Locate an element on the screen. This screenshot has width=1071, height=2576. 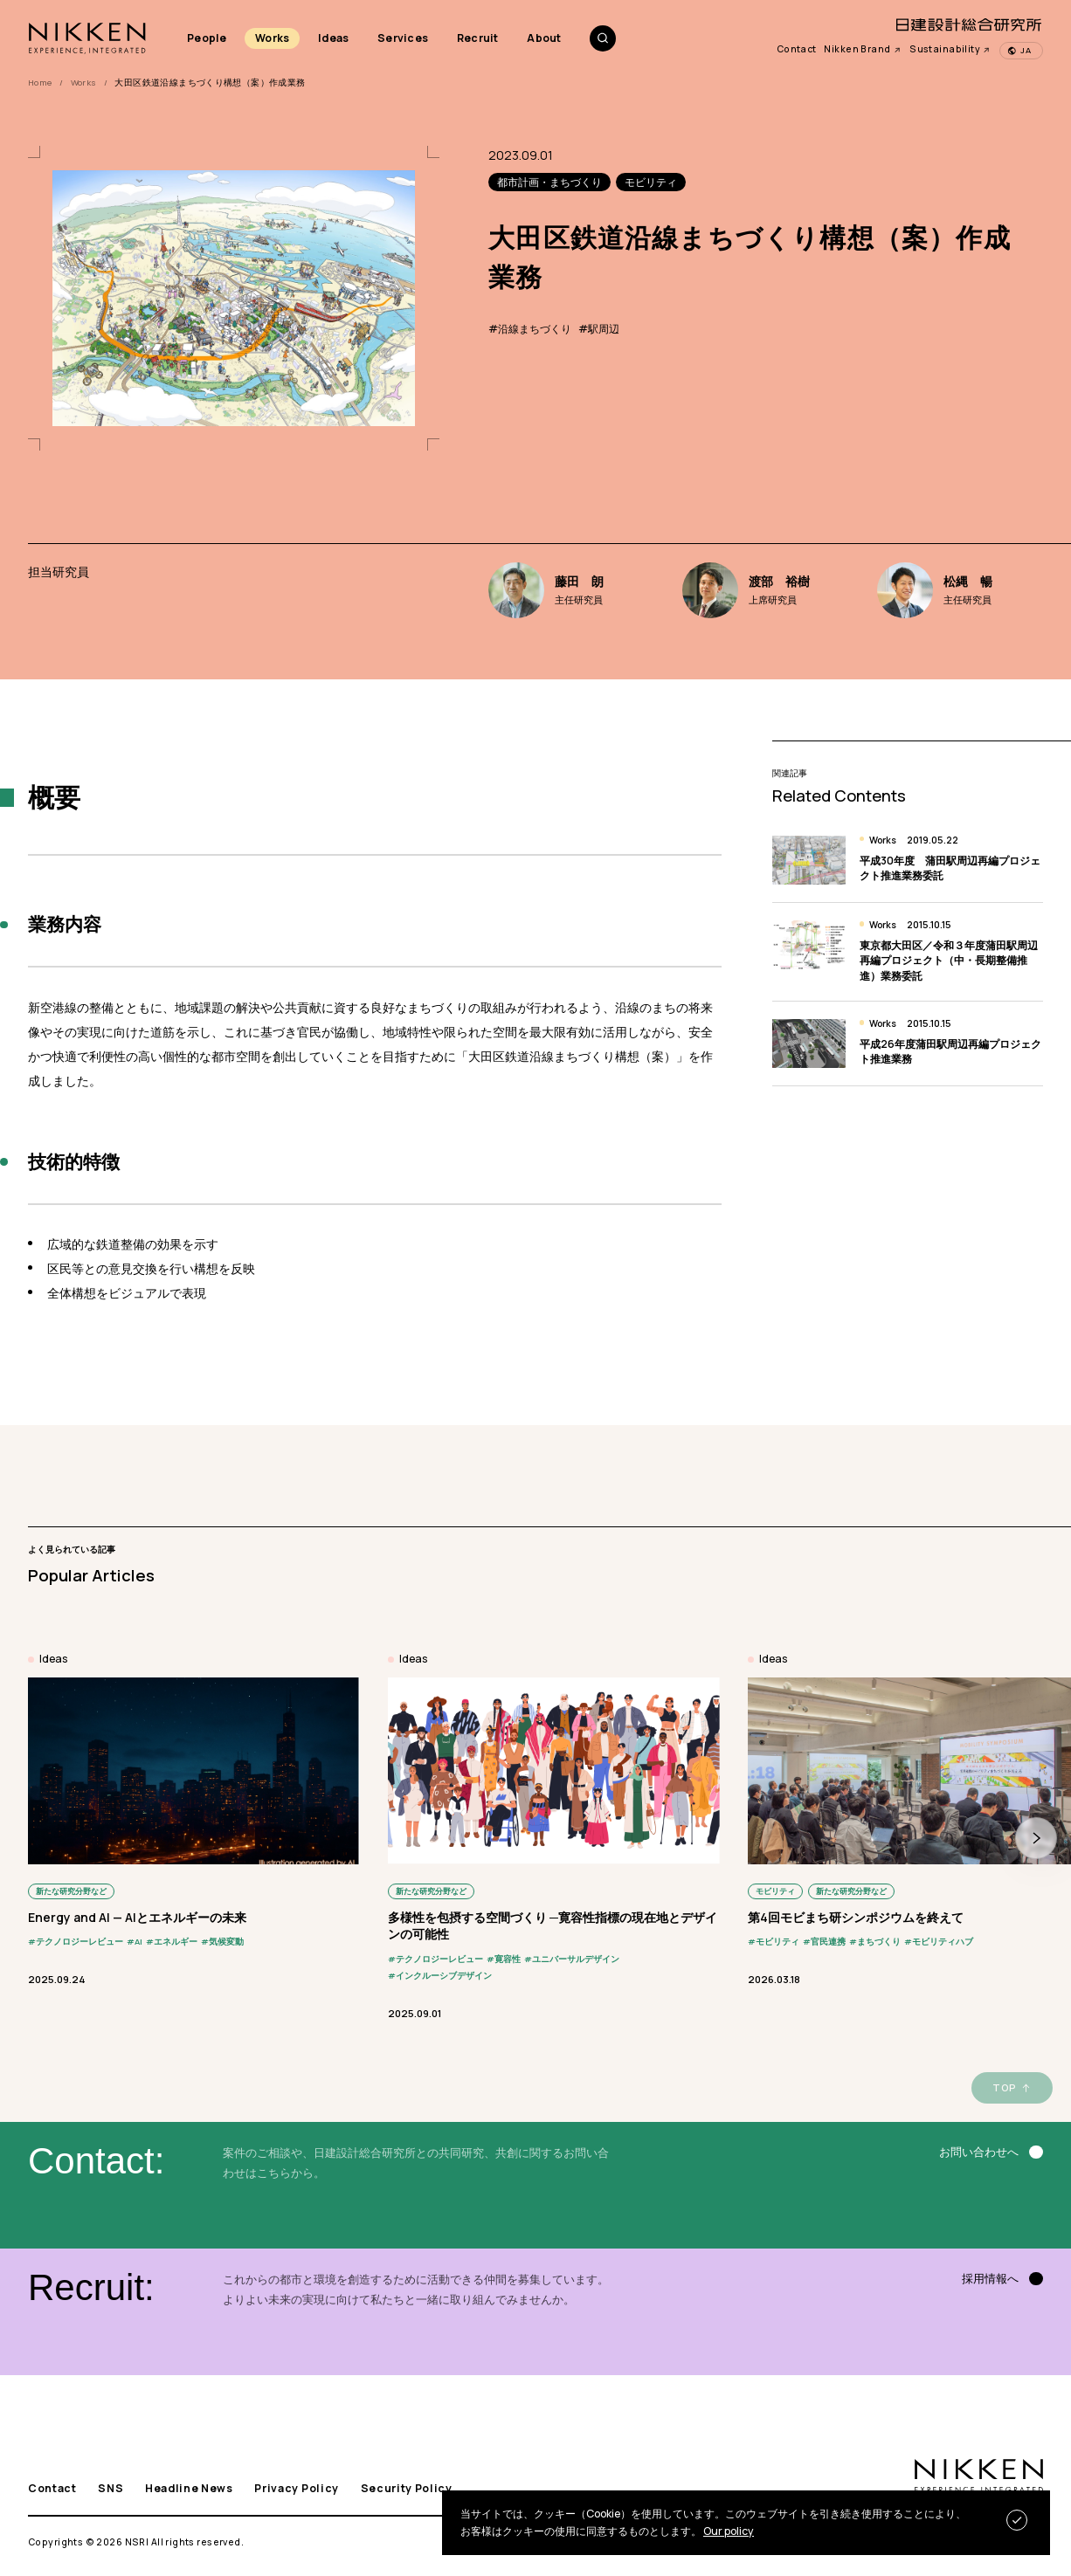
Headline News is located at coordinates (189, 2488).